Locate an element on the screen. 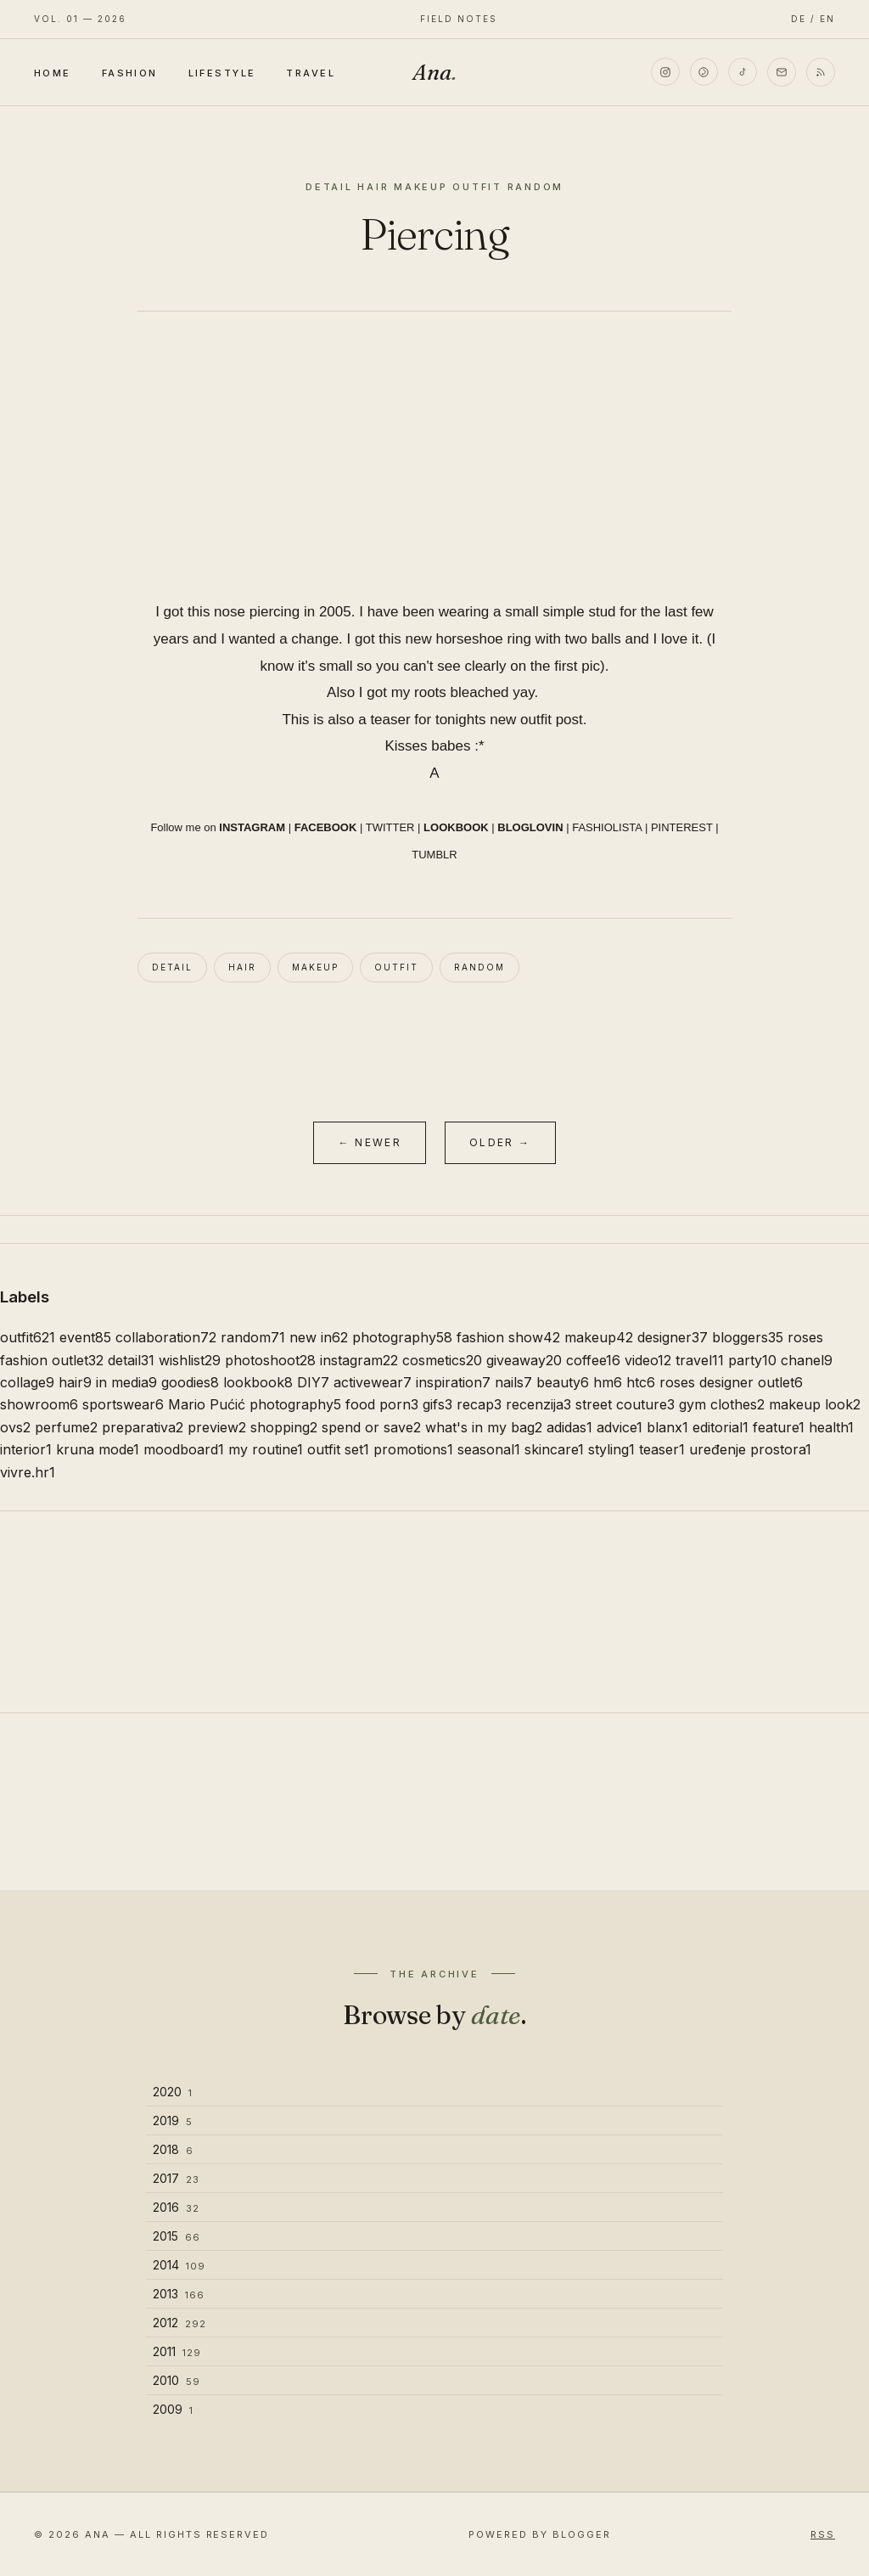  gifs is located at coordinates (437, 1404).